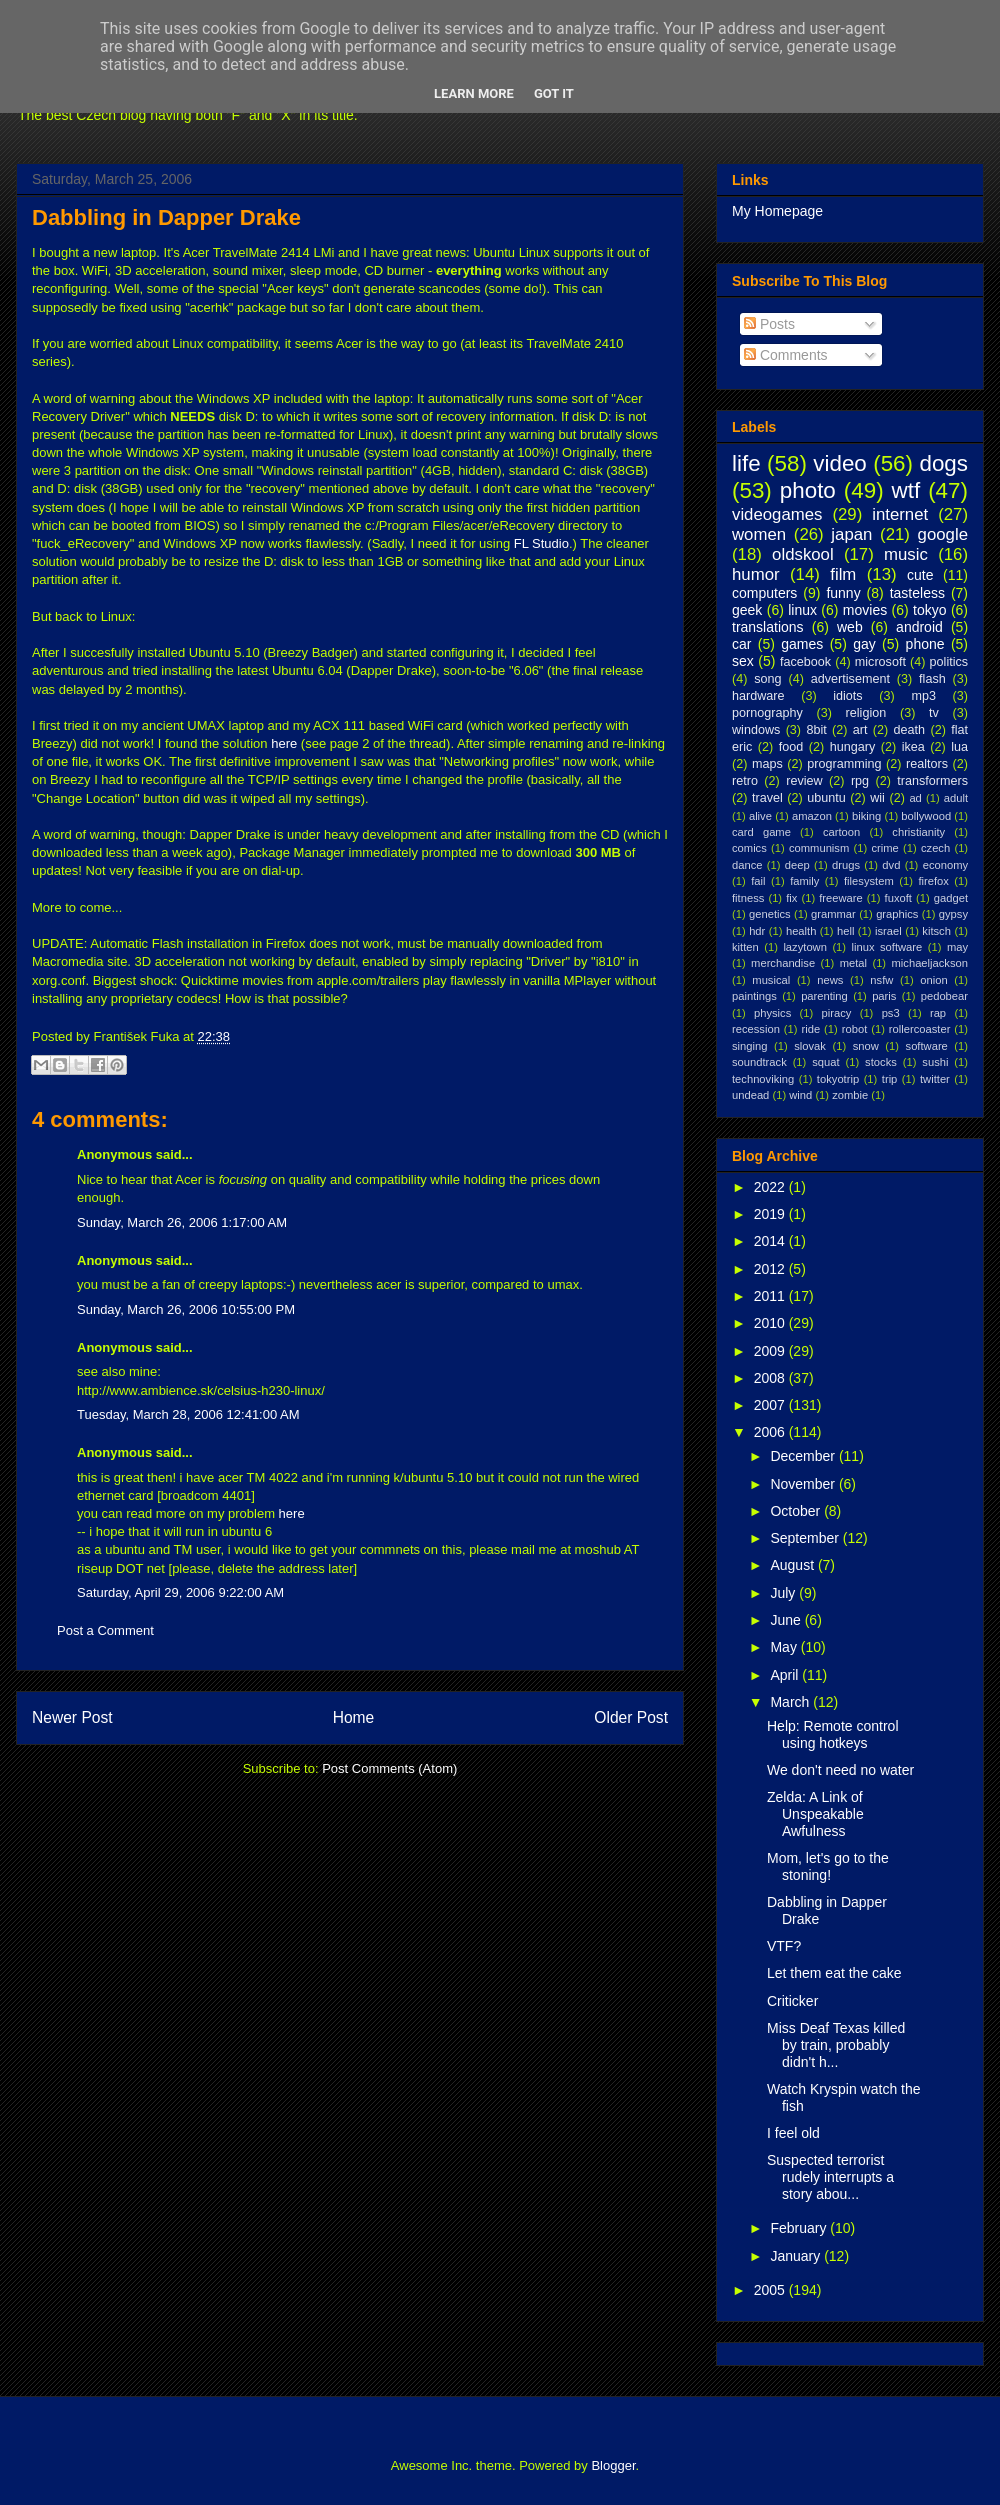 This screenshot has width=1000, height=2505. What do you see at coordinates (819, 848) in the screenshot?
I see `communism` at bounding box center [819, 848].